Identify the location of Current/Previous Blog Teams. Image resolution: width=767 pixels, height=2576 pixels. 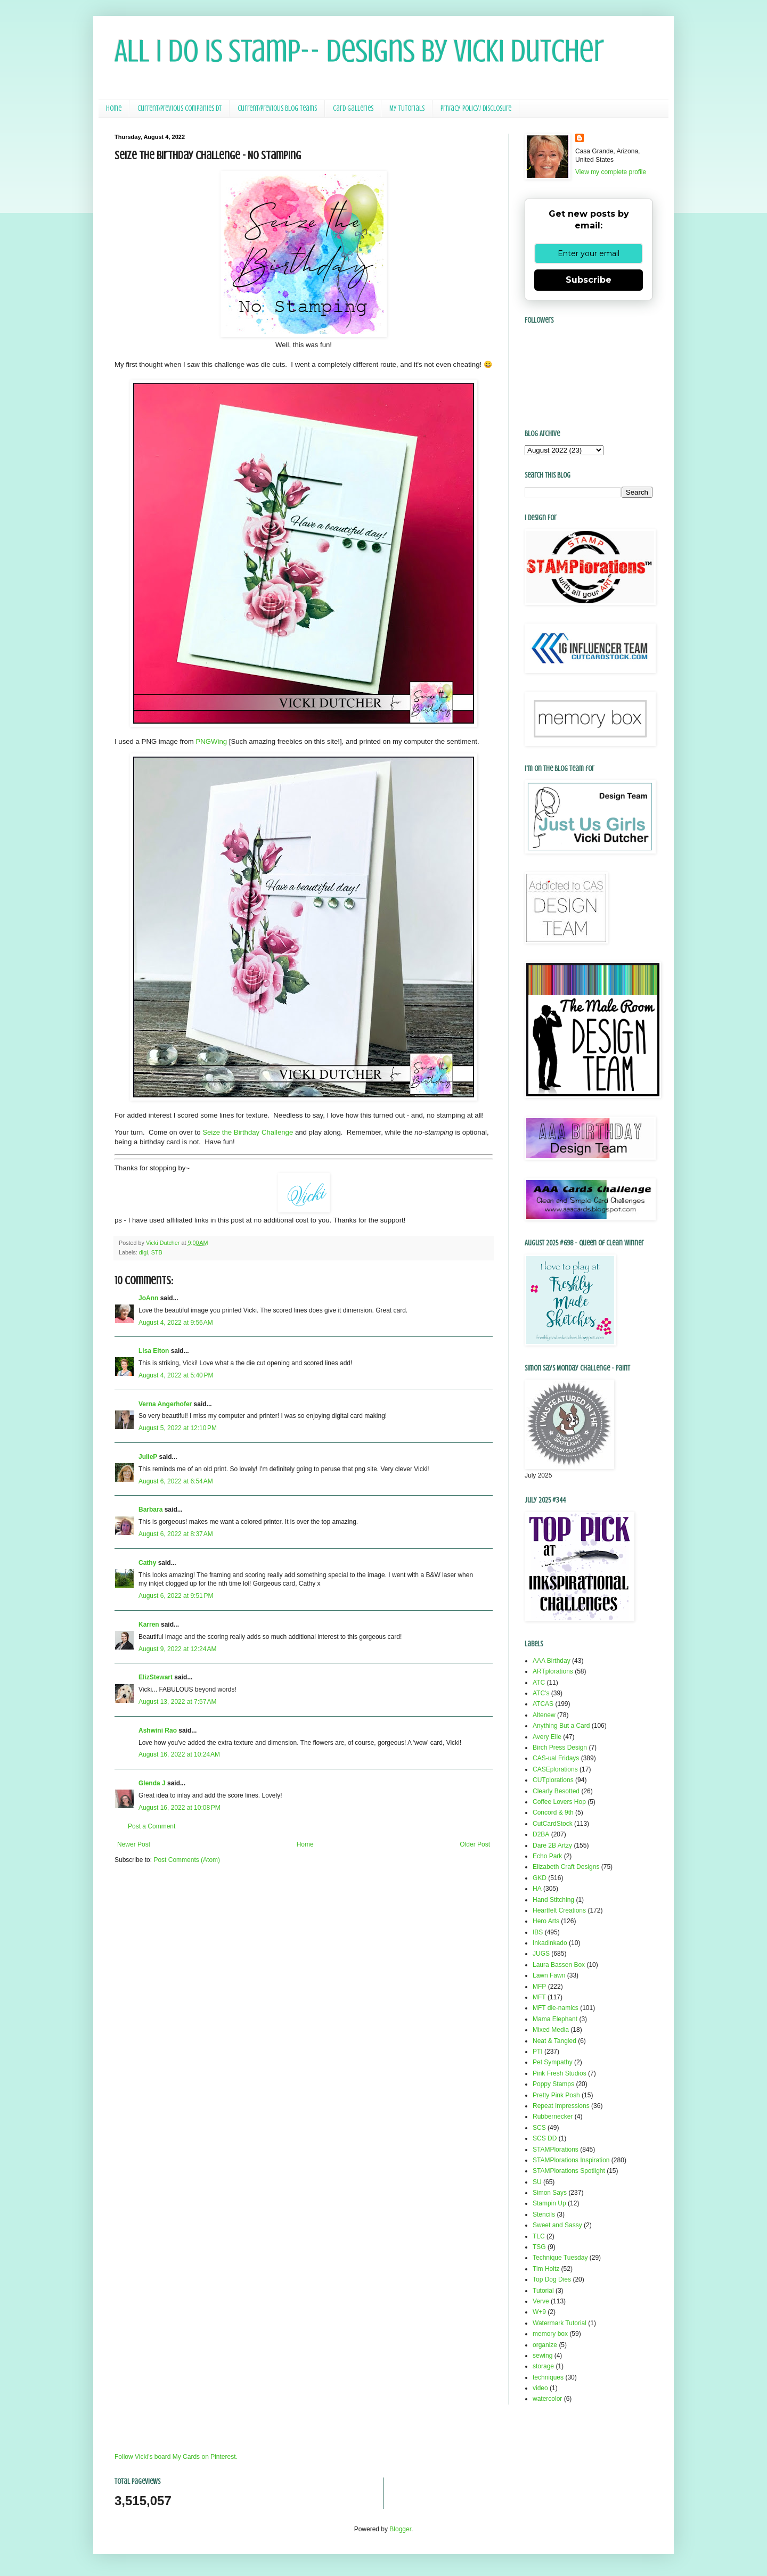
(277, 108).